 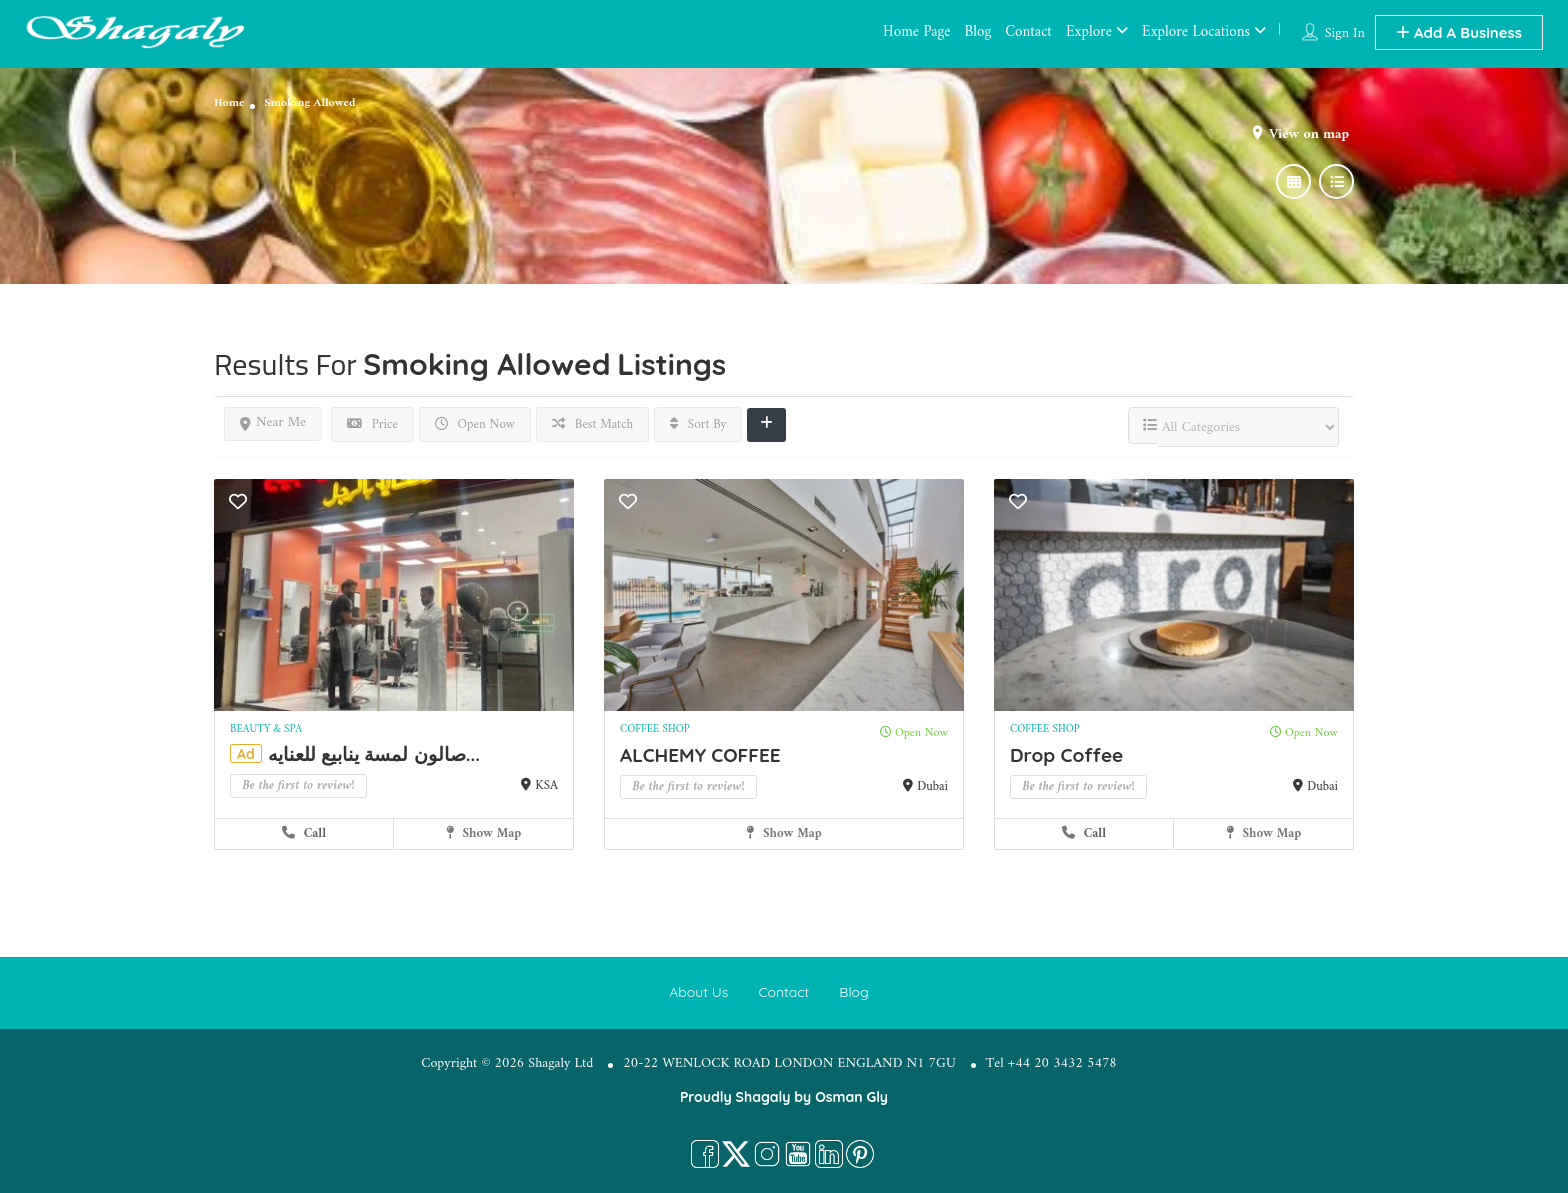 I want to click on Explore, so click(x=1089, y=32).